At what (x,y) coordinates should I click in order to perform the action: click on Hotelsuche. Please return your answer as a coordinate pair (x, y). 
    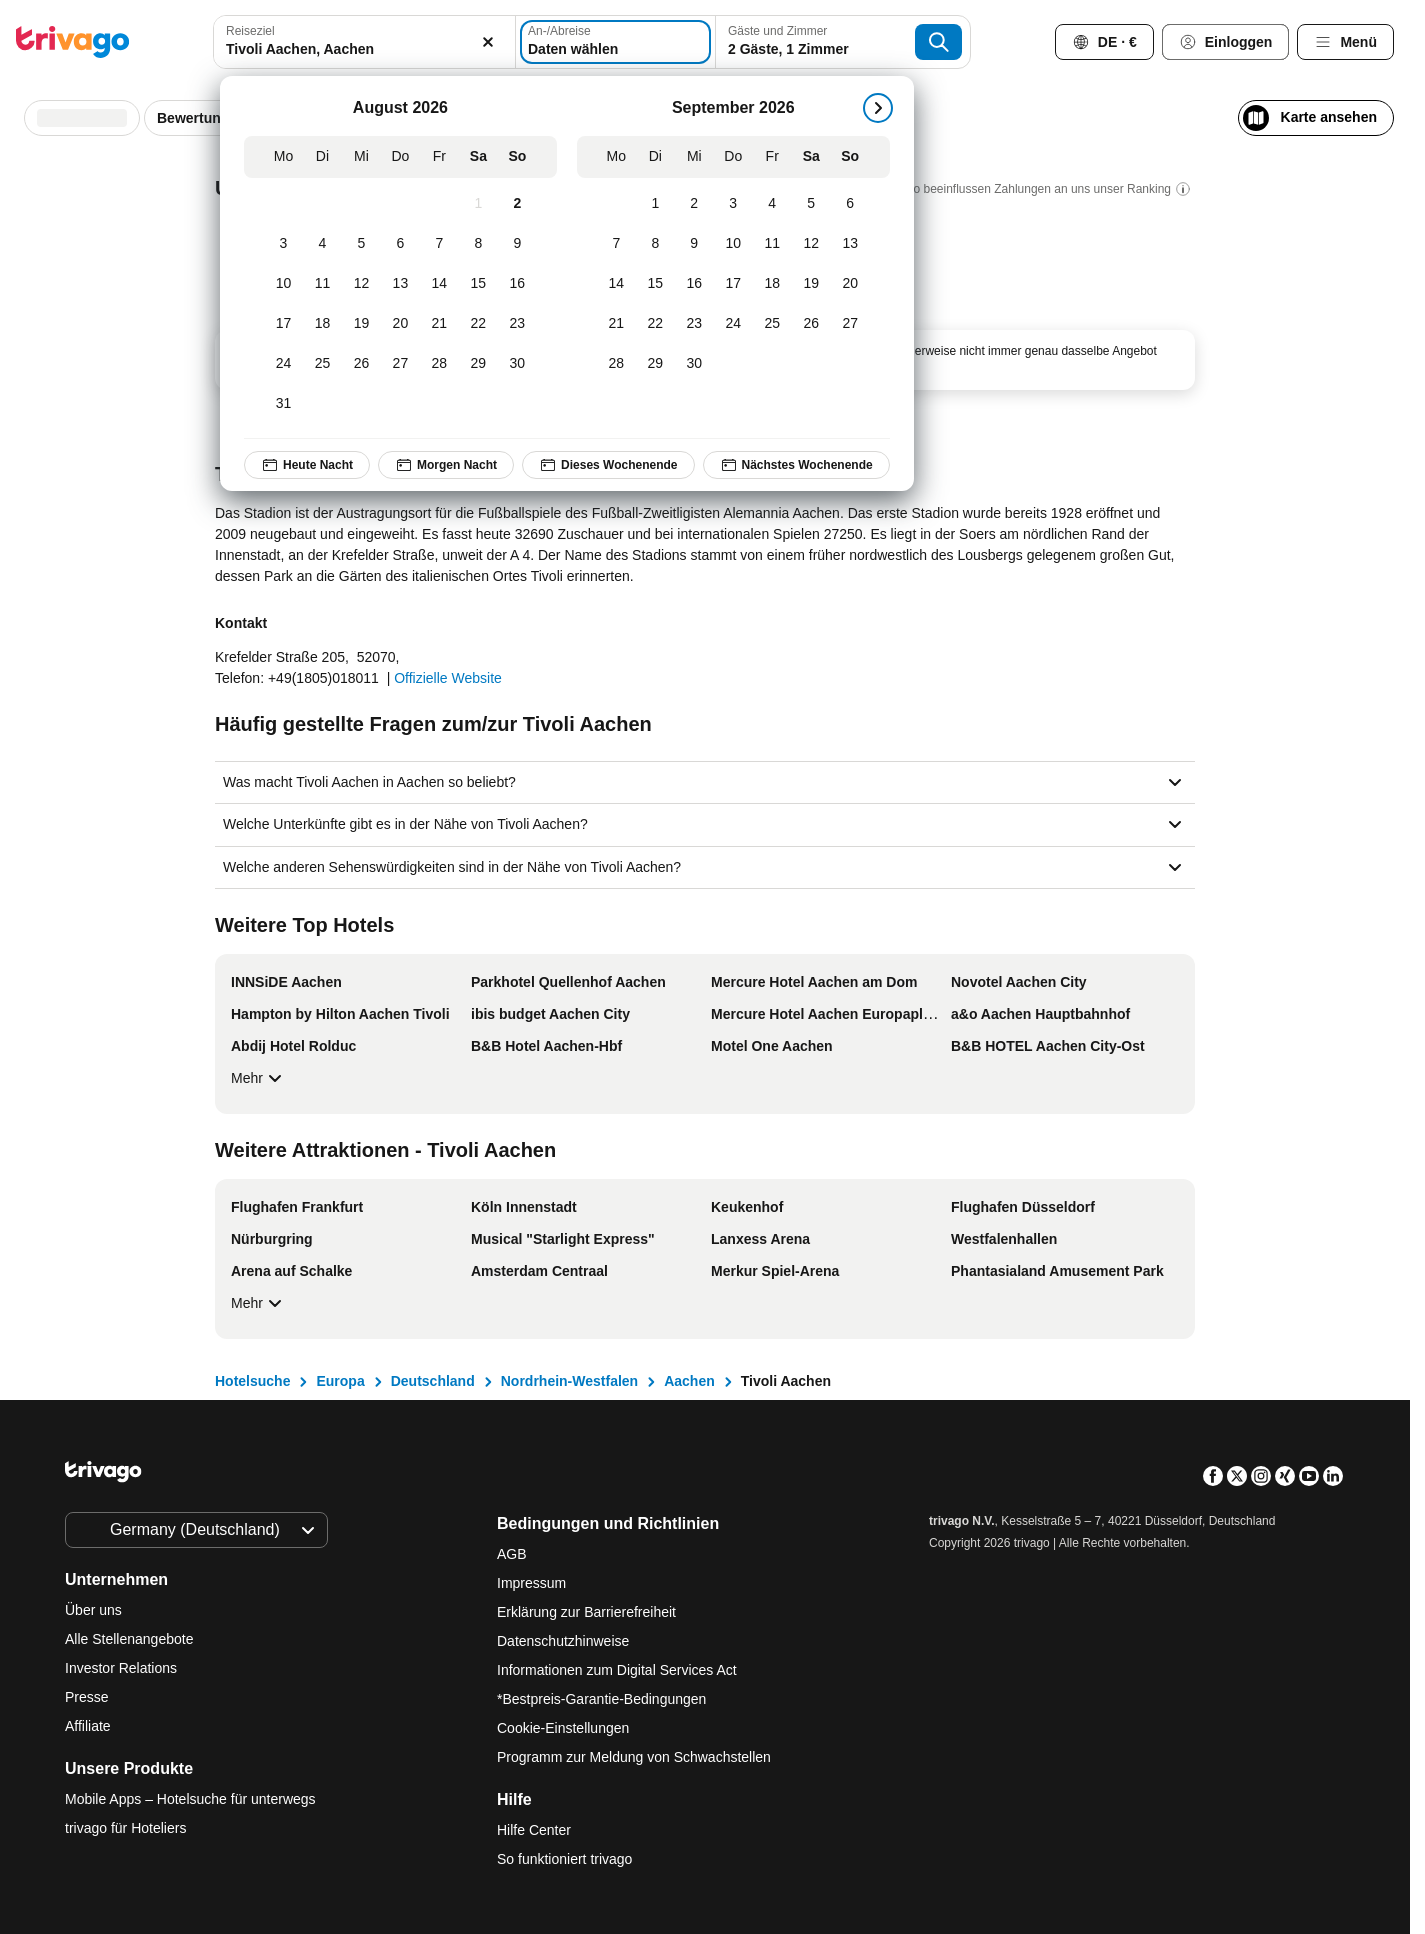
    Looking at the image, I should click on (252, 1381).